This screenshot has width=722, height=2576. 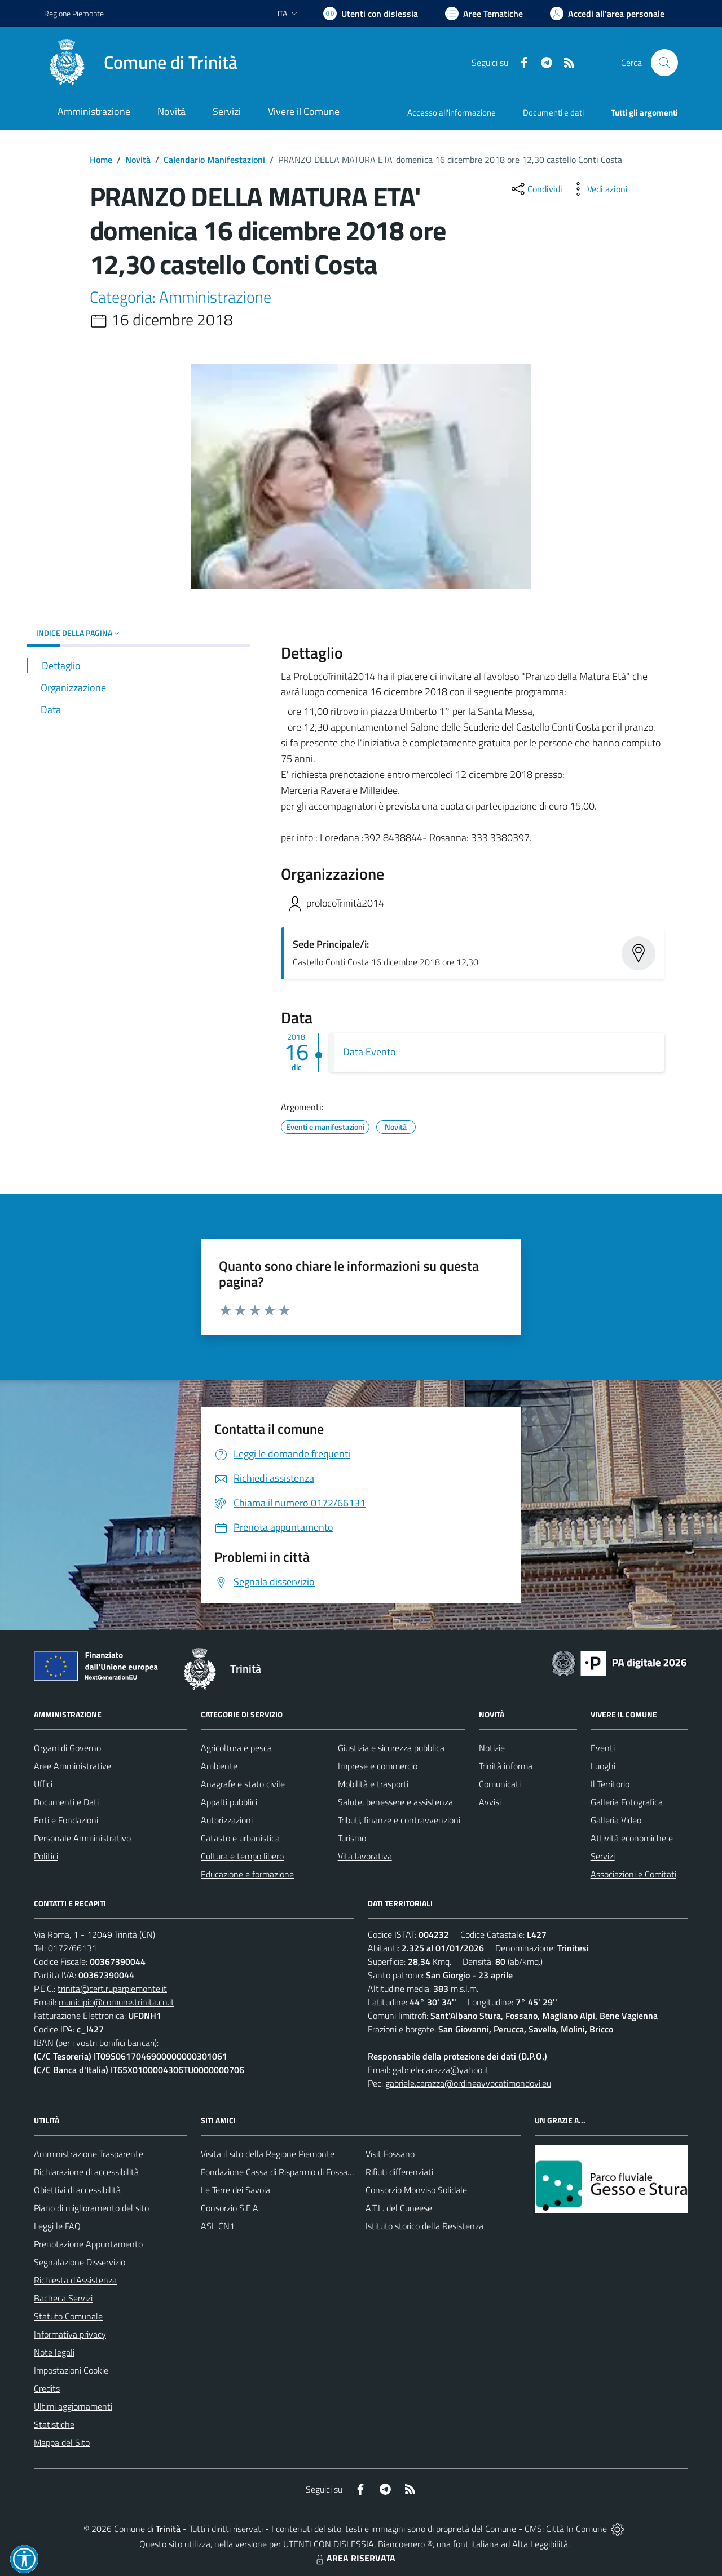 I want to click on Cultura e tempo libero, so click(x=242, y=1856).